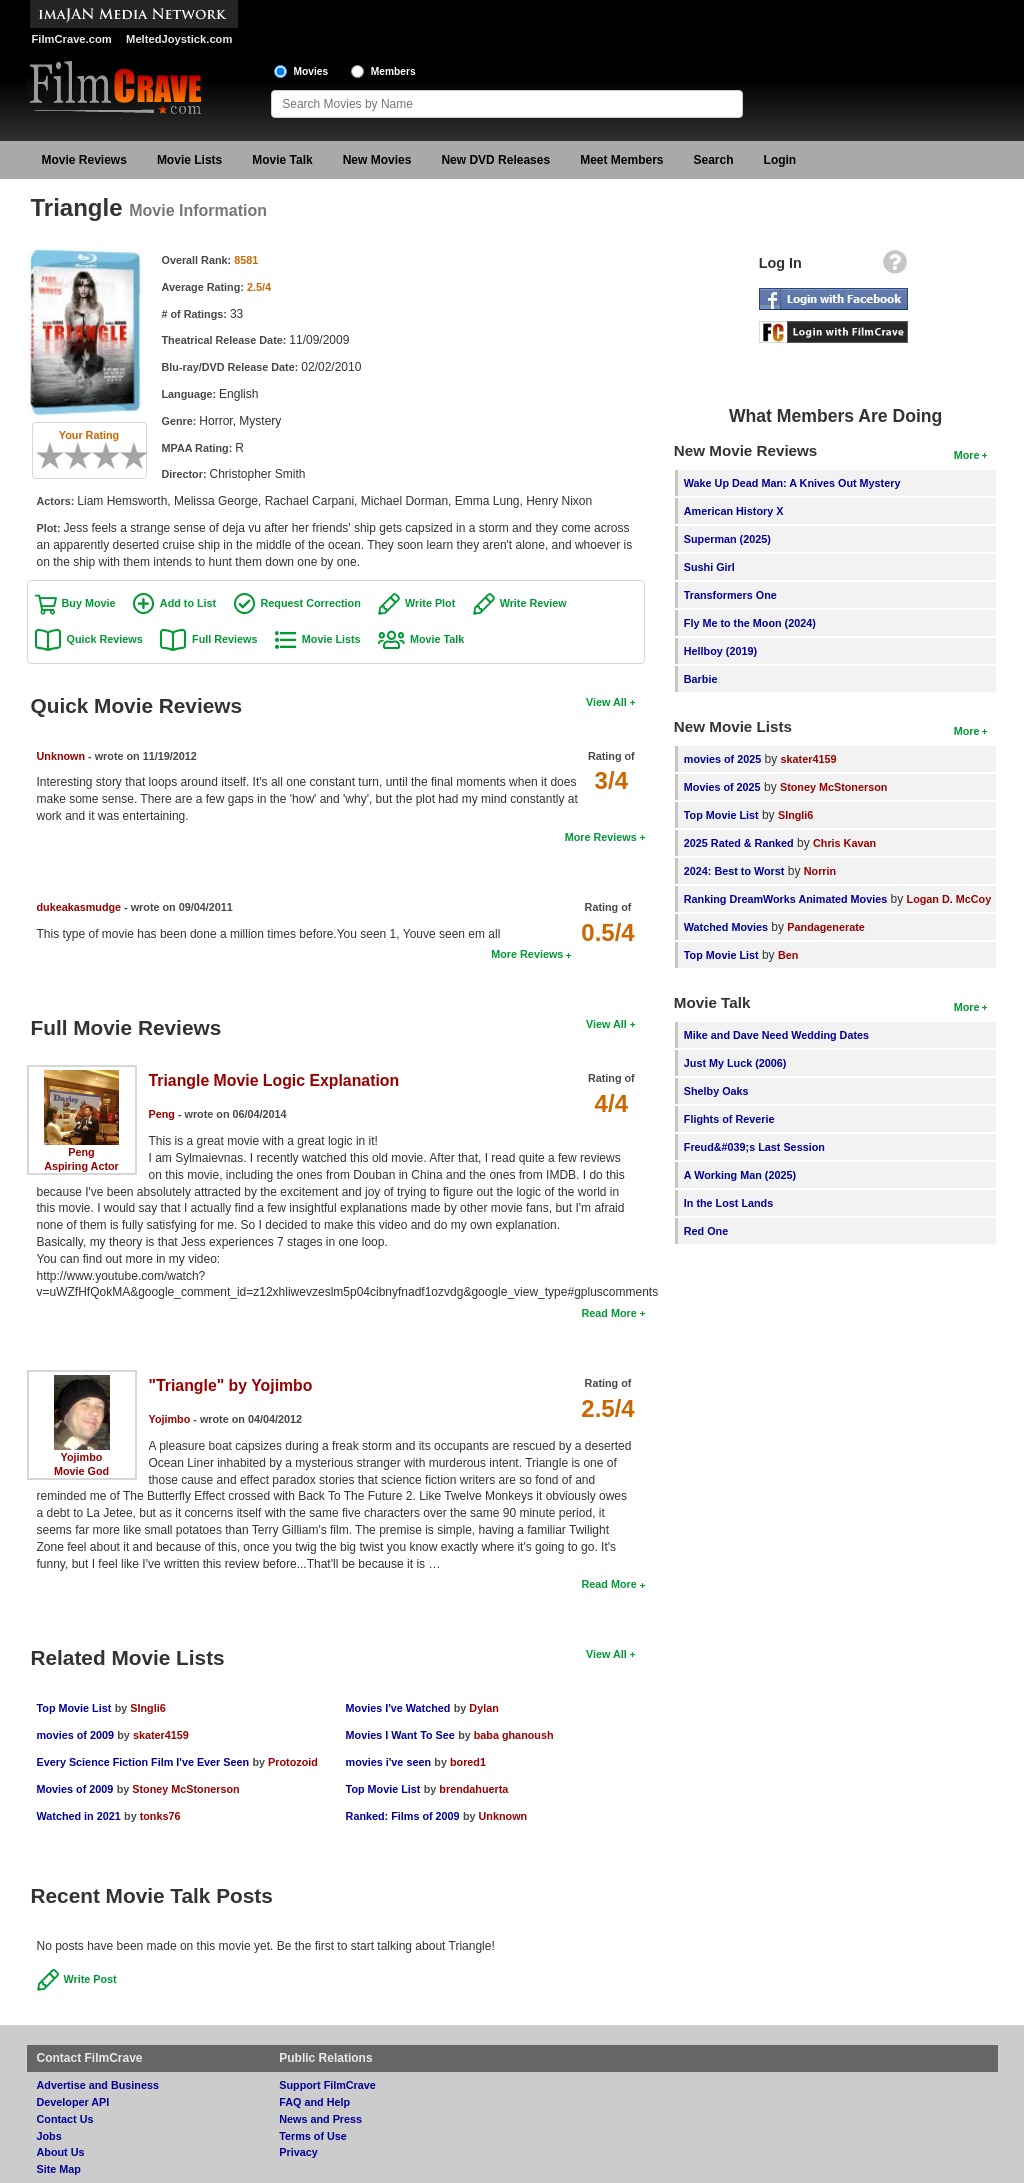 This screenshot has height=2183, width=1024. Describe the element at coordinates (533, 603) in the screenshot. I see `Write Review` at that location.